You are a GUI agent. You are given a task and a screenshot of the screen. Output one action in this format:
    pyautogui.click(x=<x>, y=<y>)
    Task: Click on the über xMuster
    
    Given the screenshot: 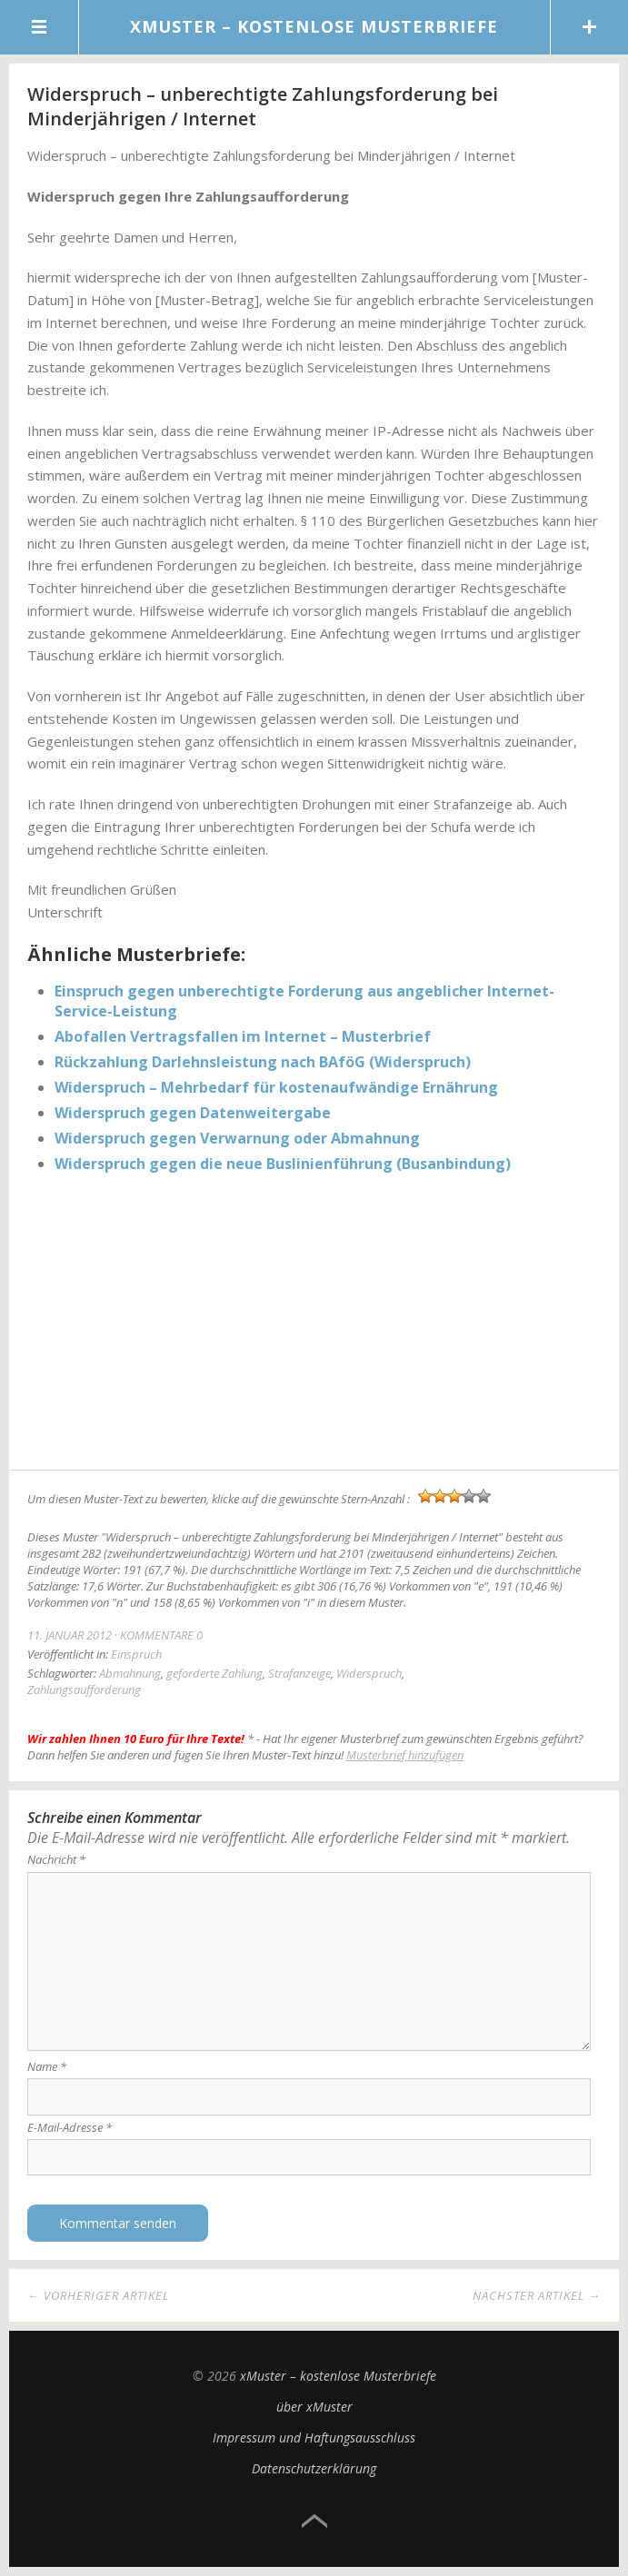 What is the action you would take?
    pyautogui.click(x=314, y=2406)
    